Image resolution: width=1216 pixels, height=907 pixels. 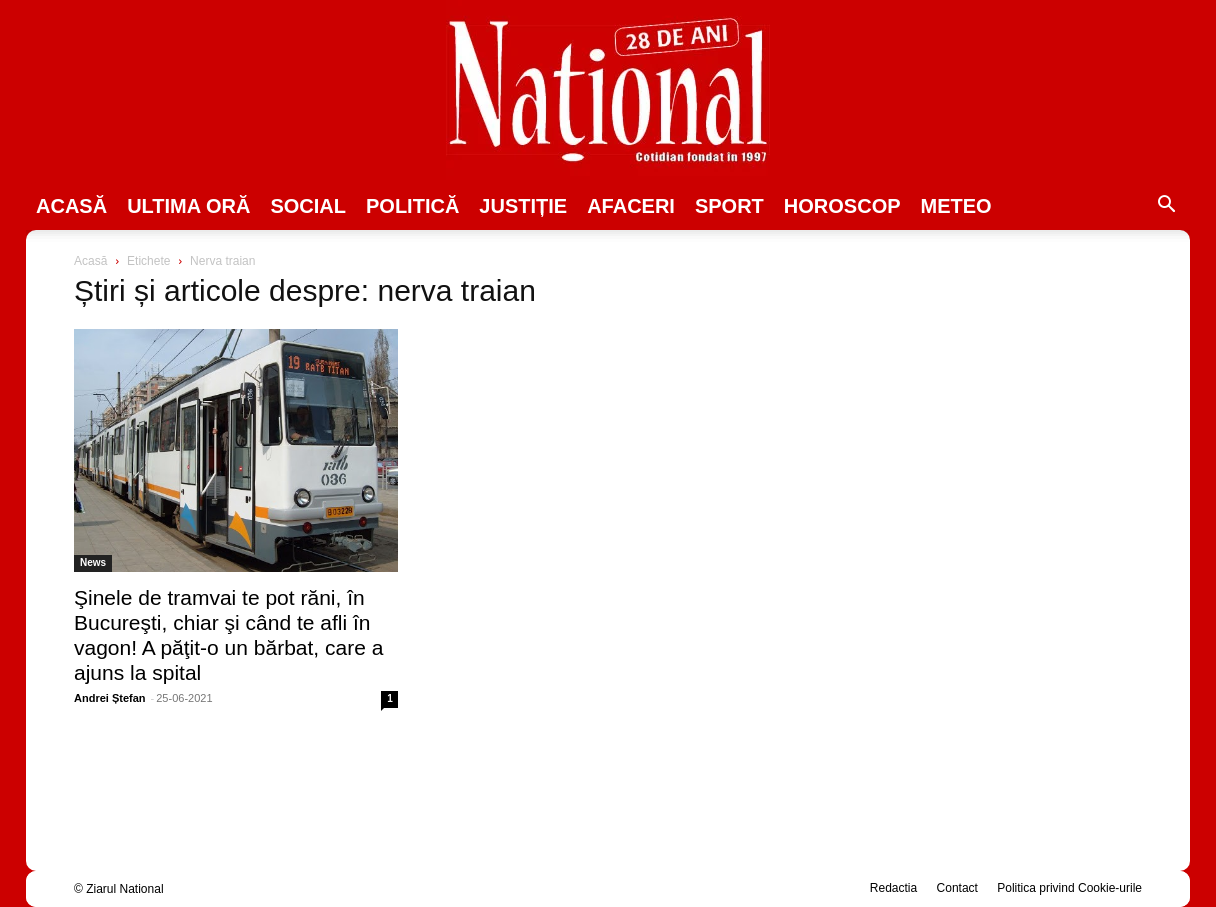 I want to click on JUSTIȚIE, so click(x=523, y=206).